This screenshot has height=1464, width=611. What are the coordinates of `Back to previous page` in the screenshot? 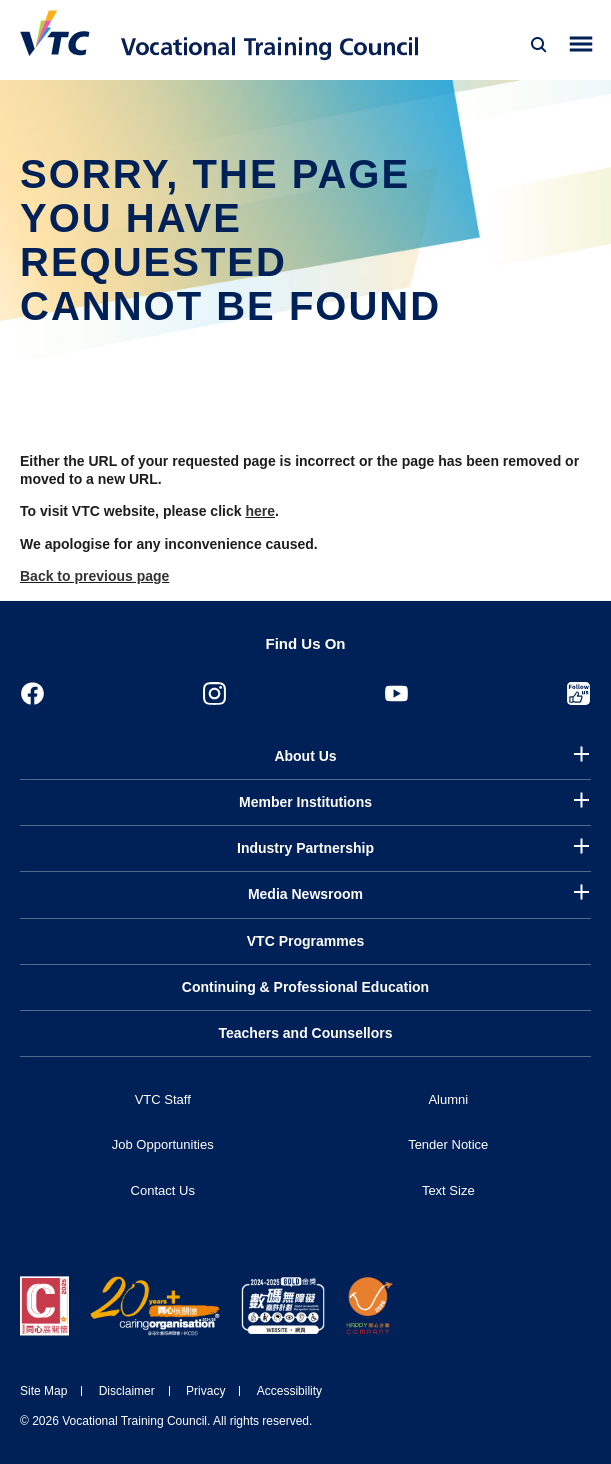 It's located at (94, 576).